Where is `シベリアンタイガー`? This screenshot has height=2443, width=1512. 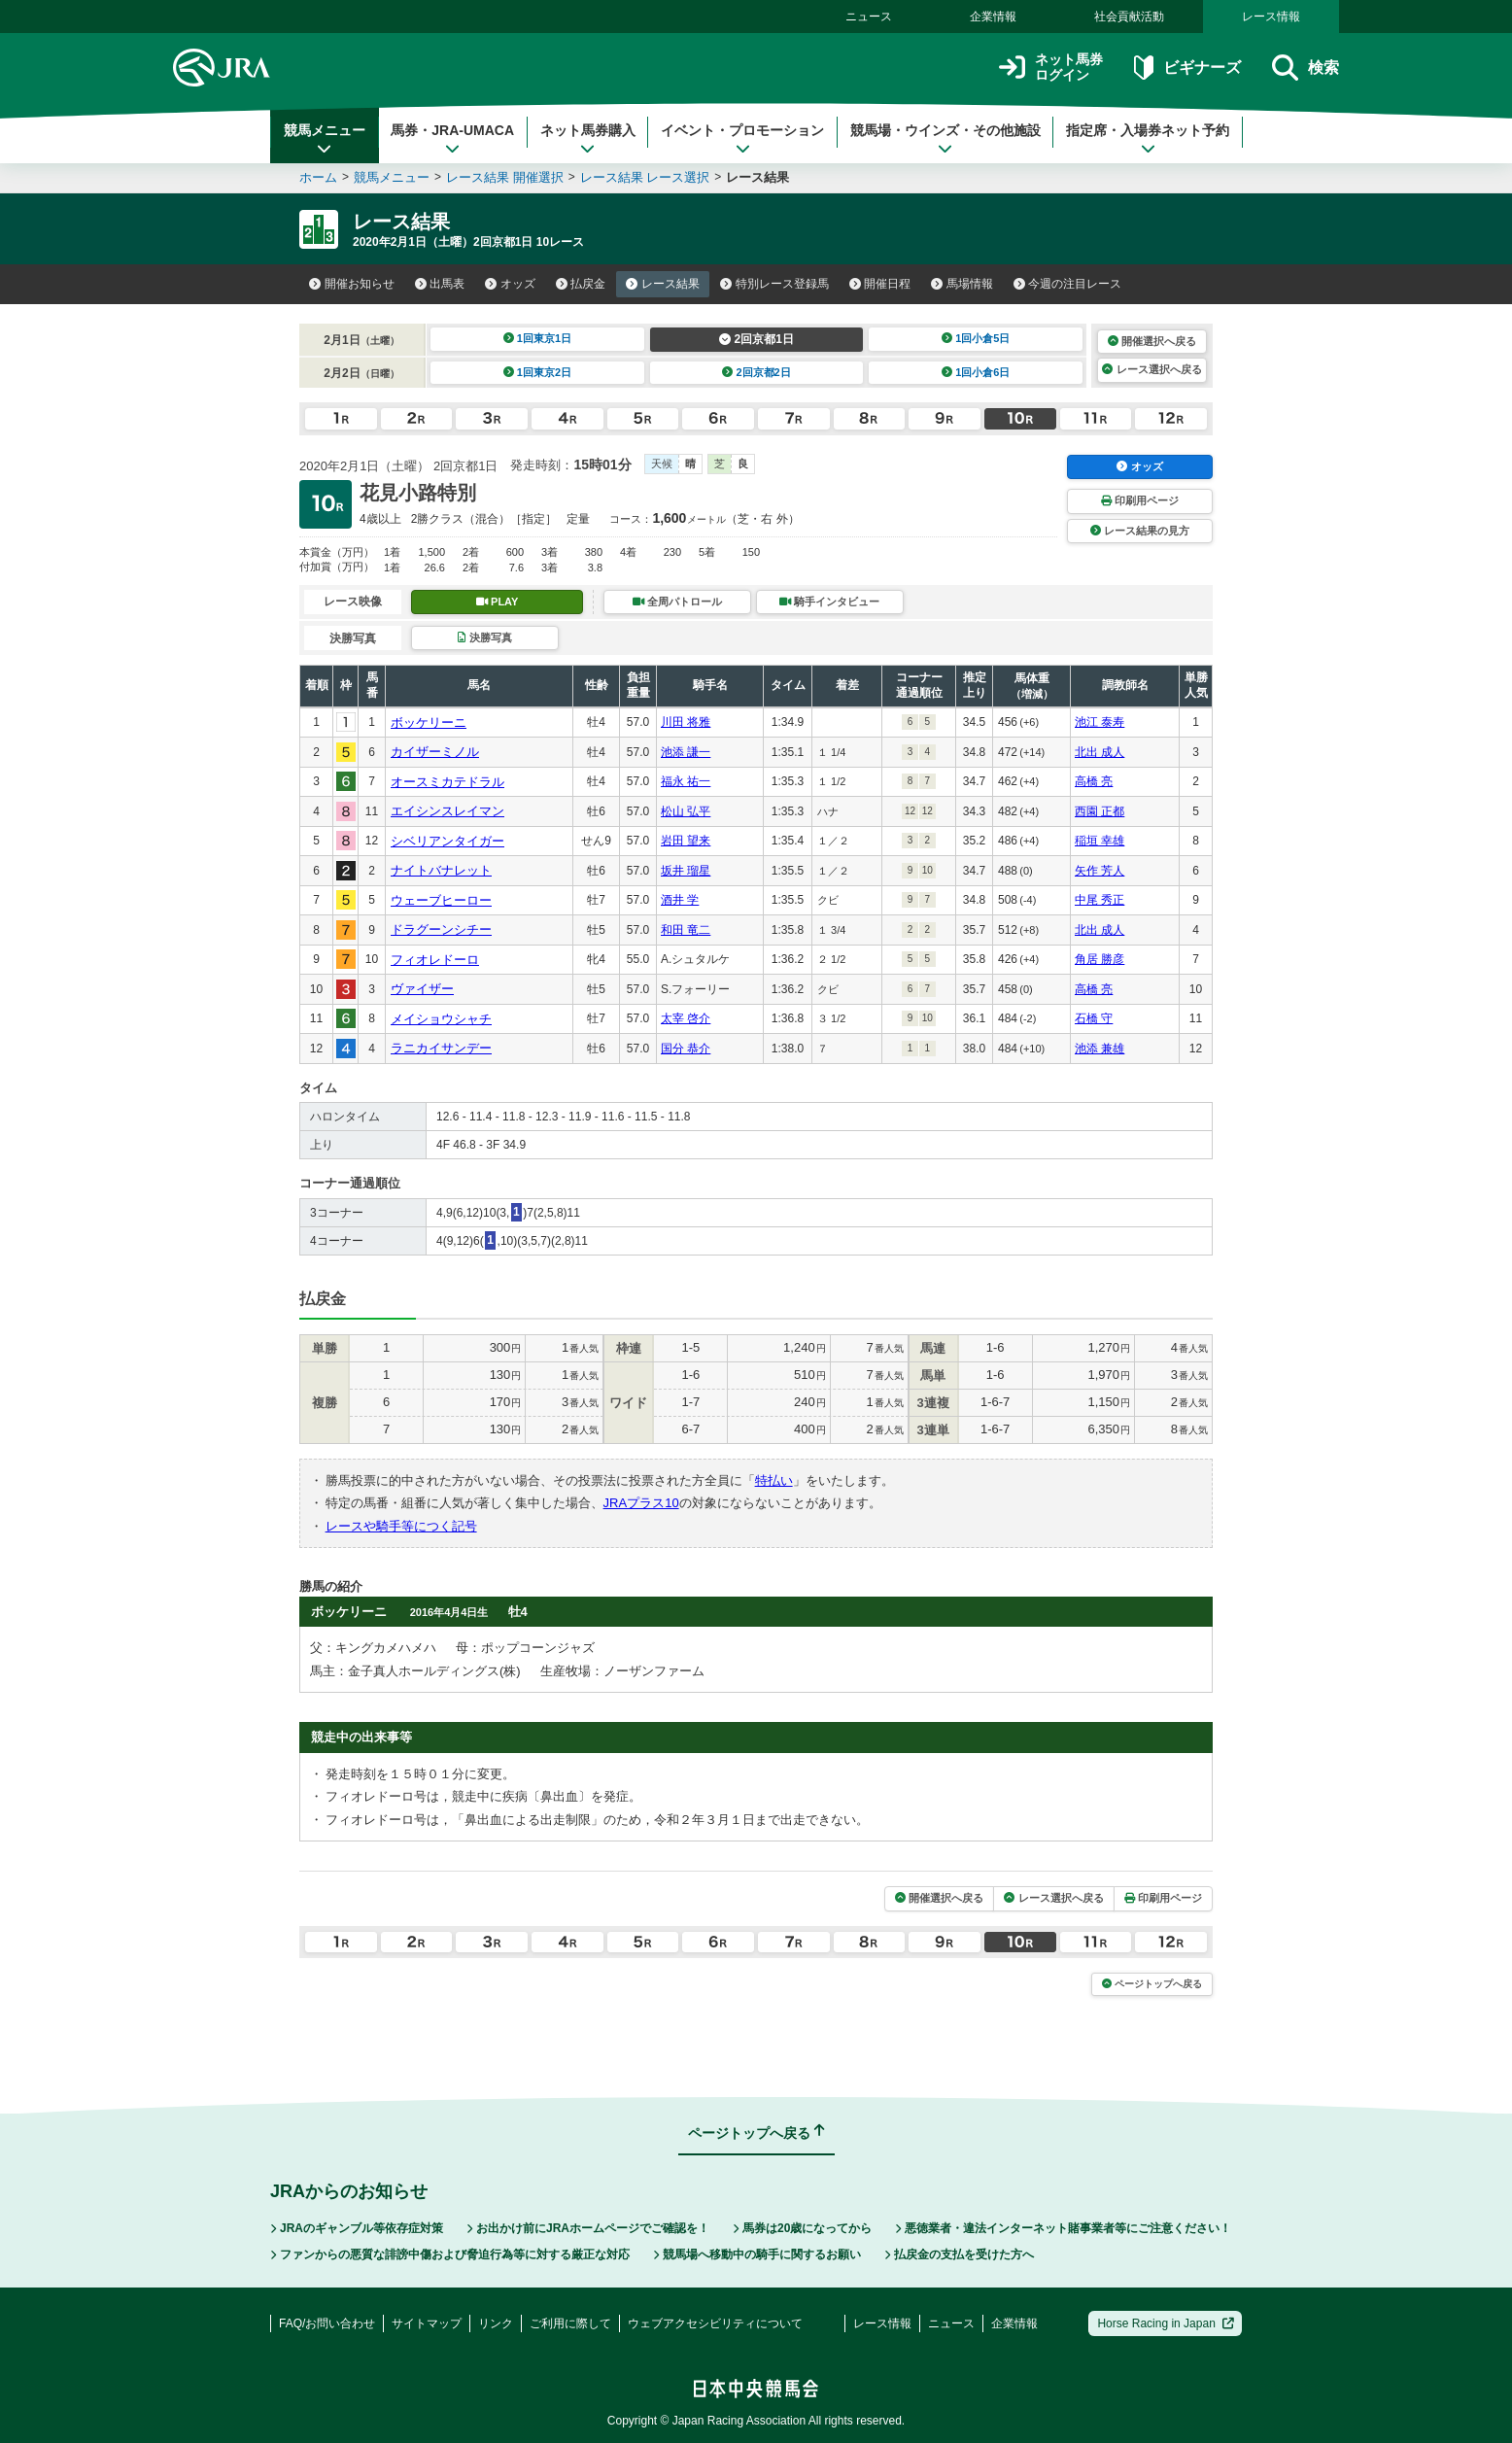
シベリアンタイガー is located at coordinates (447, 841).